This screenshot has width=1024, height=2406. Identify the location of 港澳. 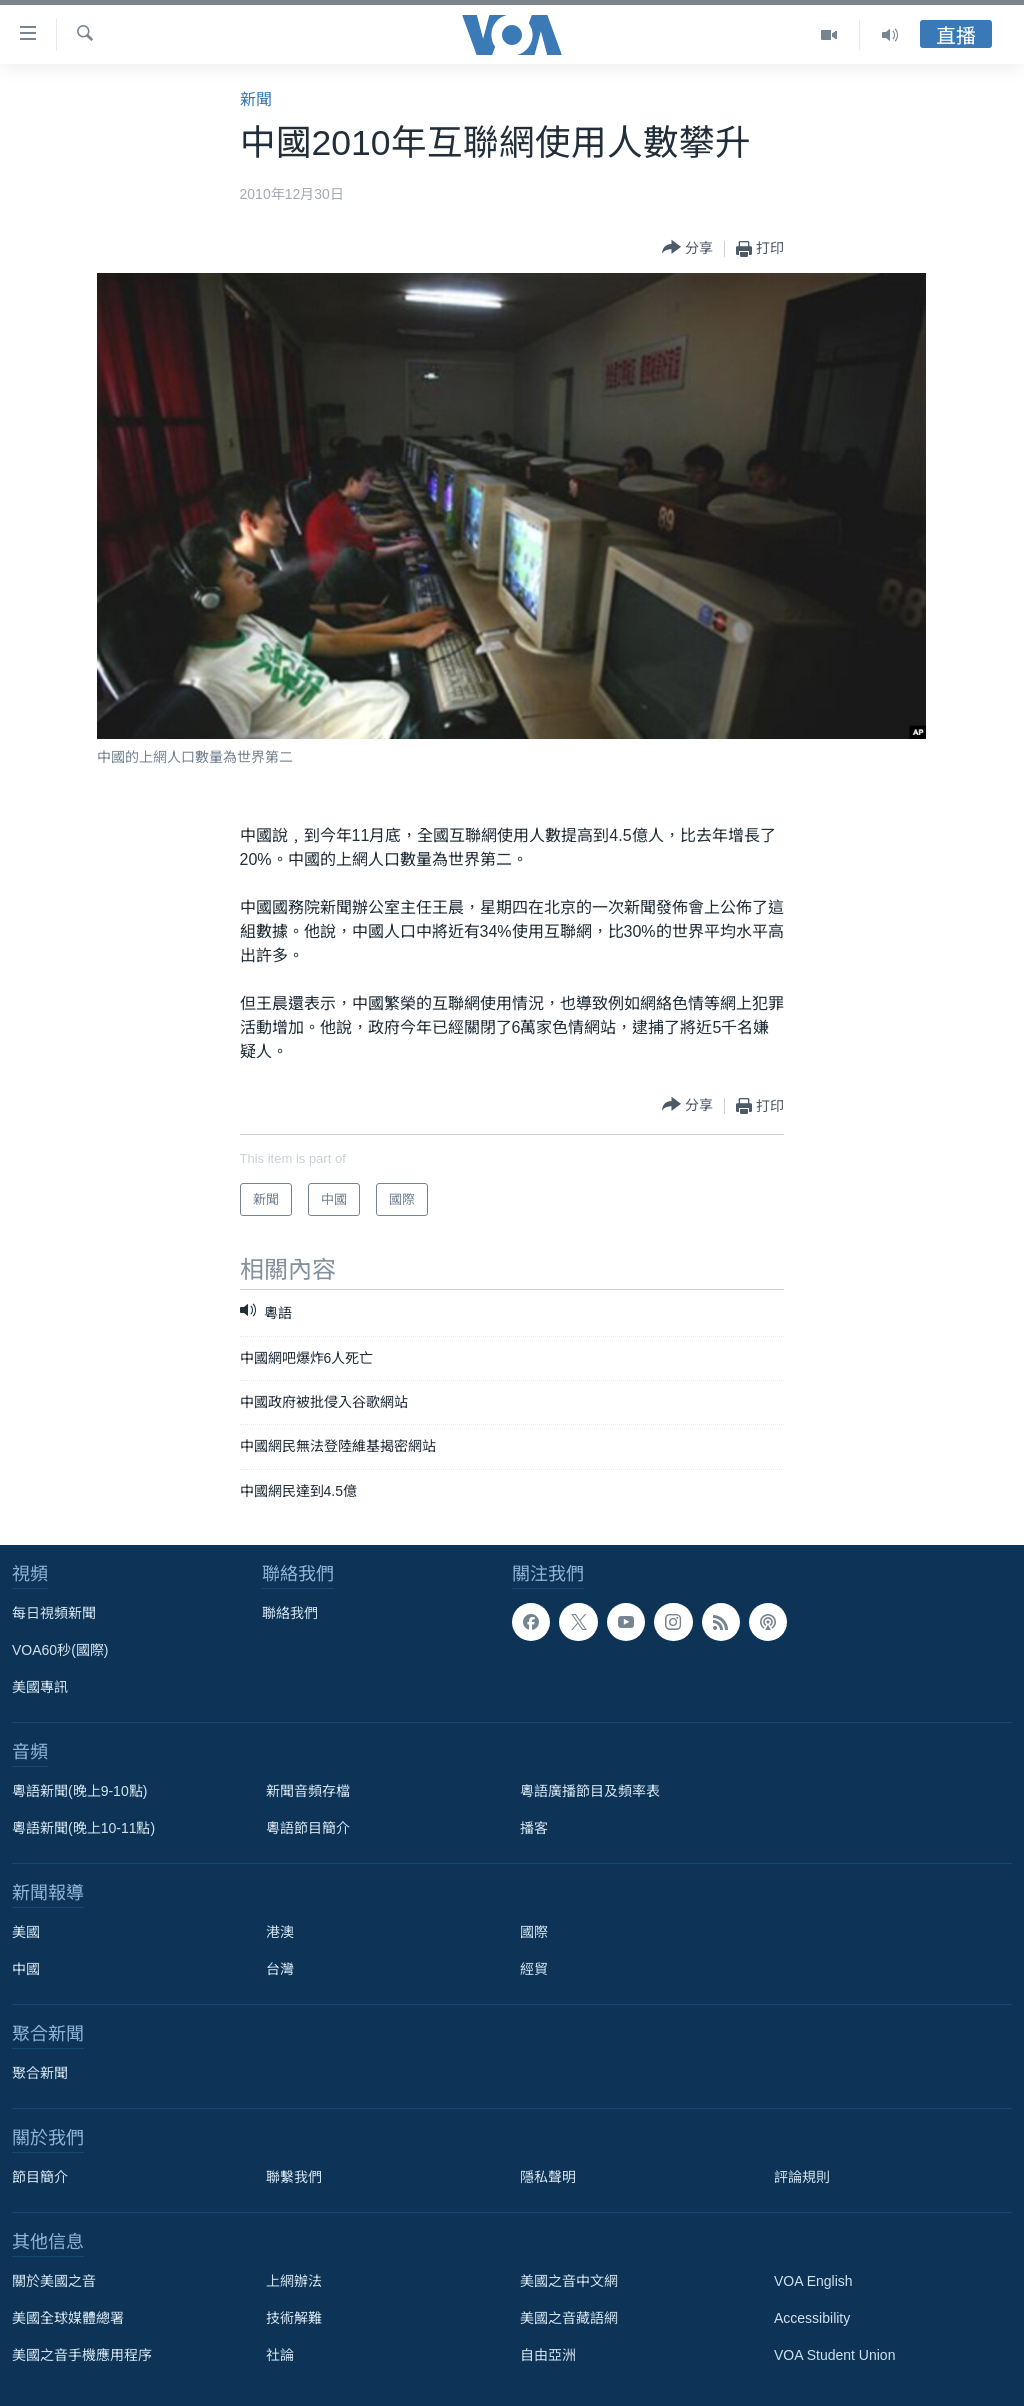
(280, 1932).